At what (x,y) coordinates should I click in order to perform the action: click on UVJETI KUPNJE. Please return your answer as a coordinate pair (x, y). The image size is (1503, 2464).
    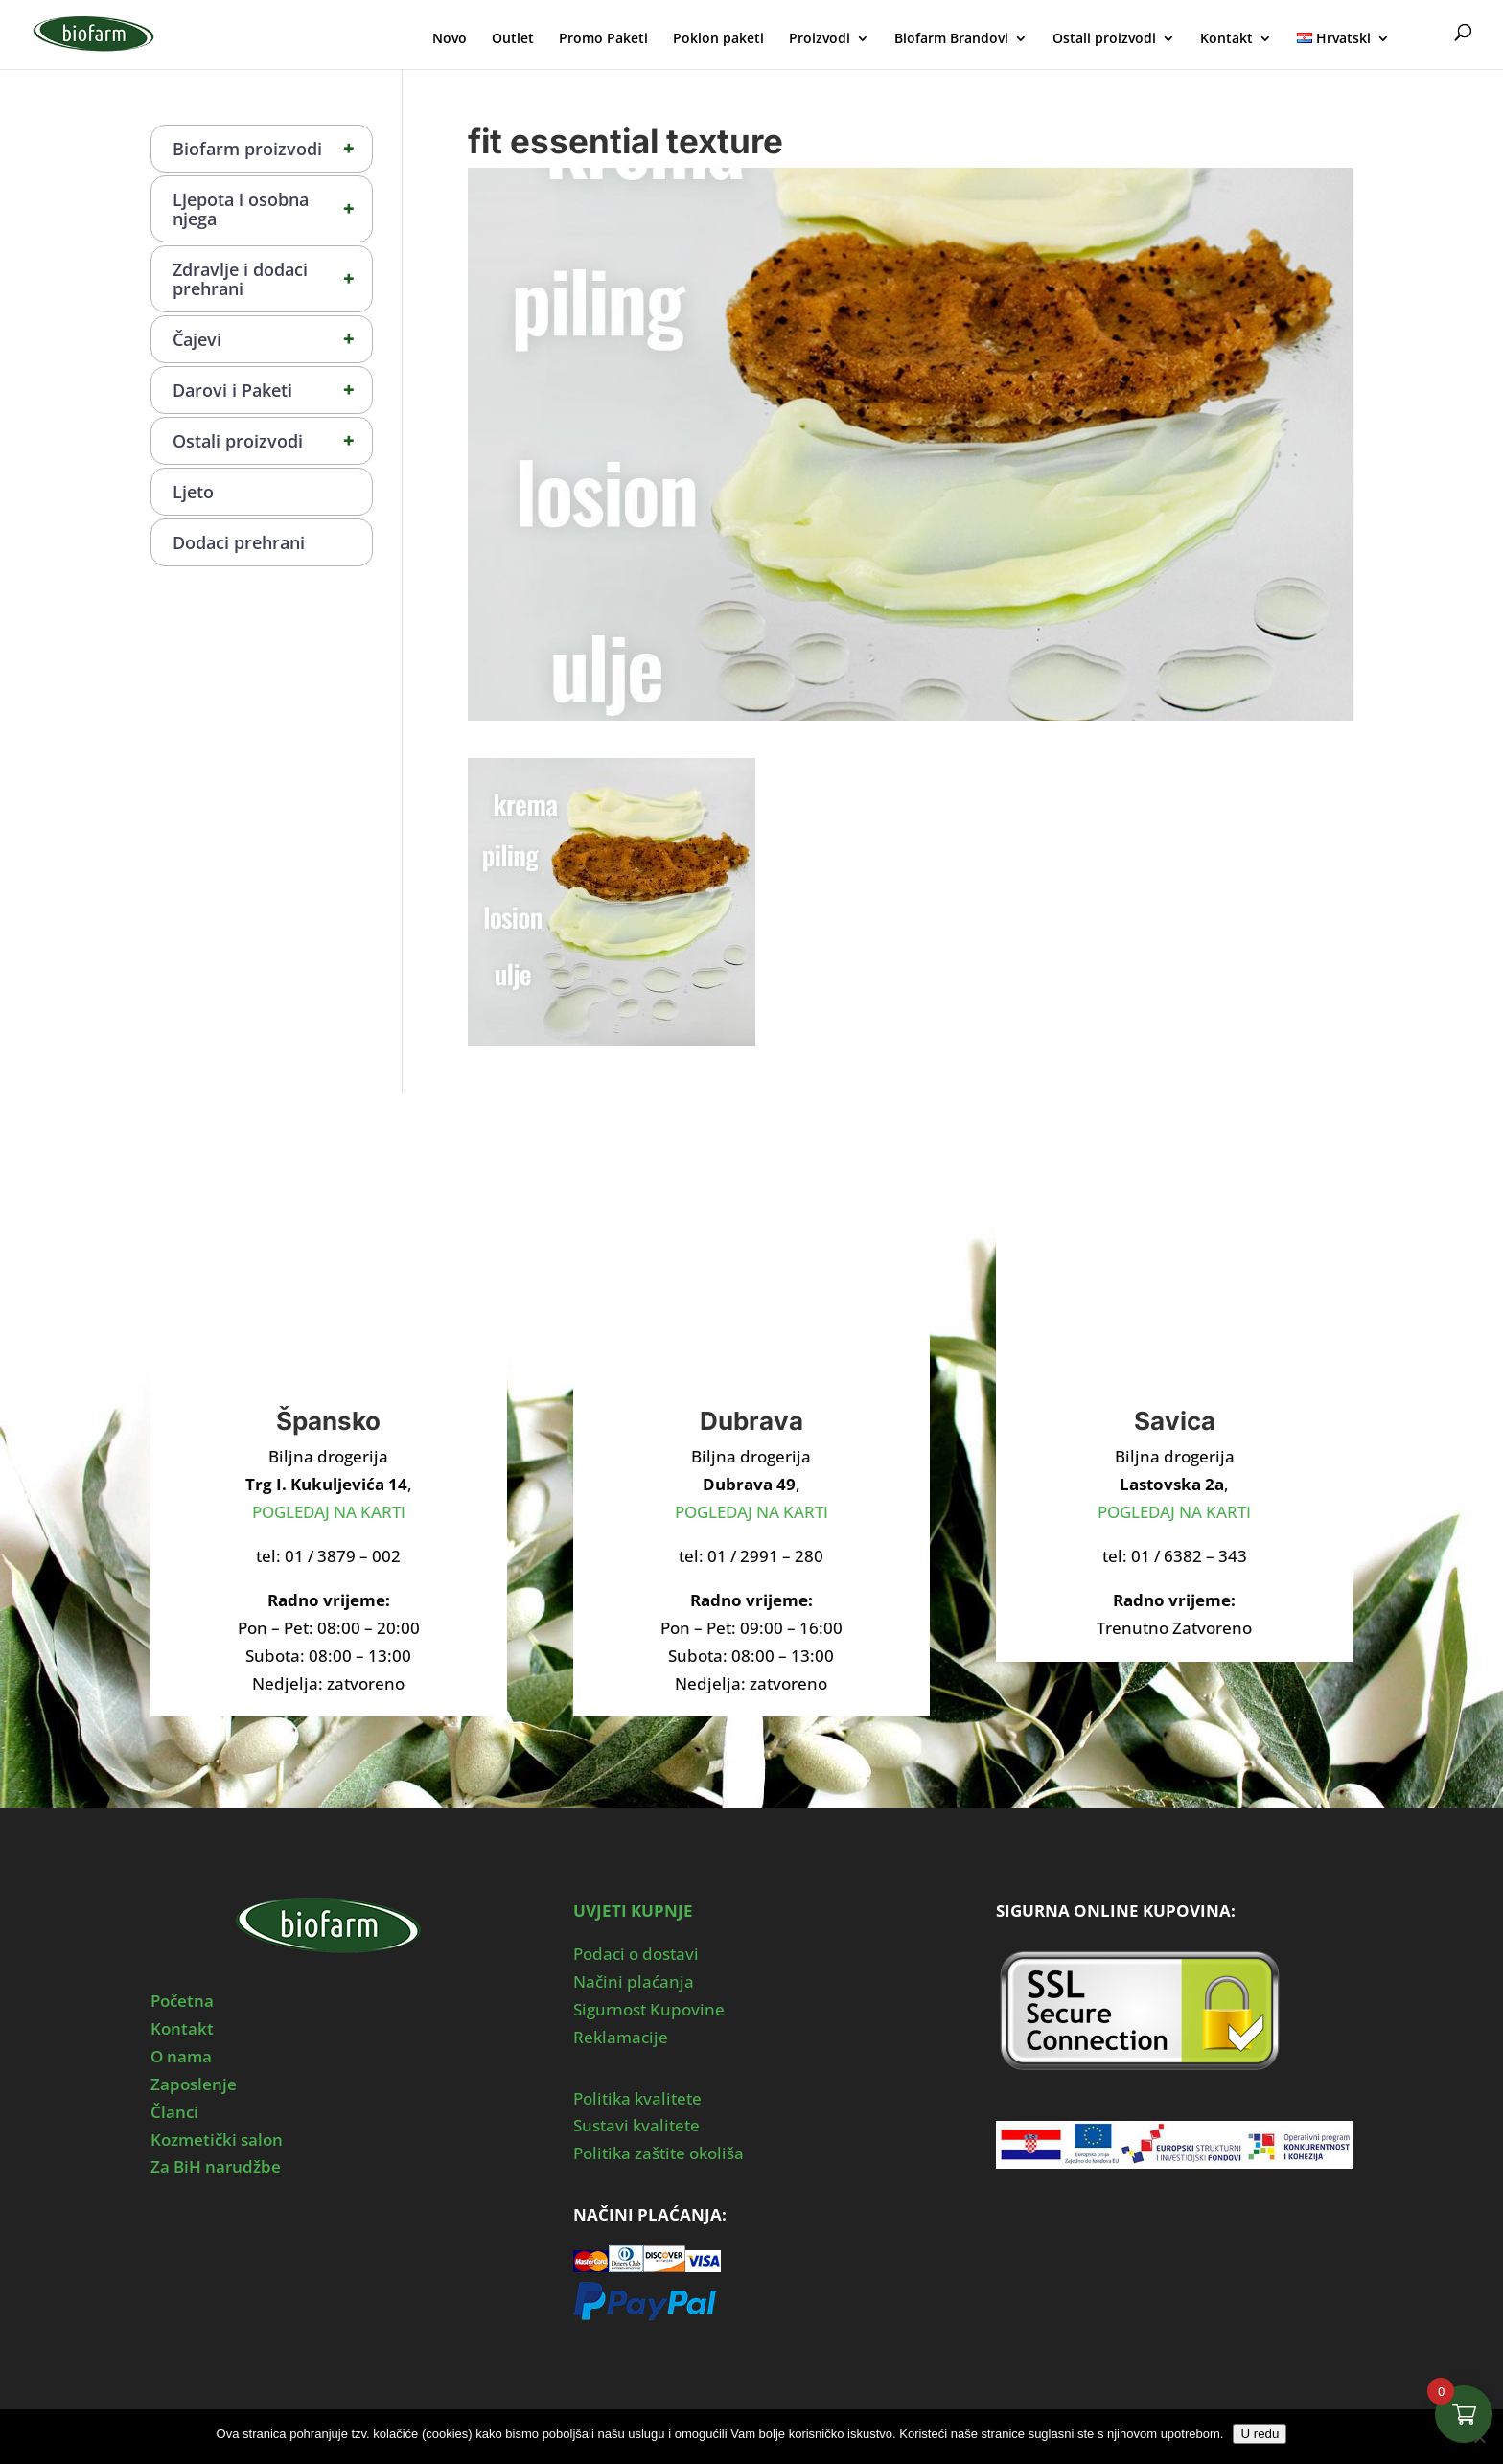
    Looking at the image, I should click on (633, 1911).